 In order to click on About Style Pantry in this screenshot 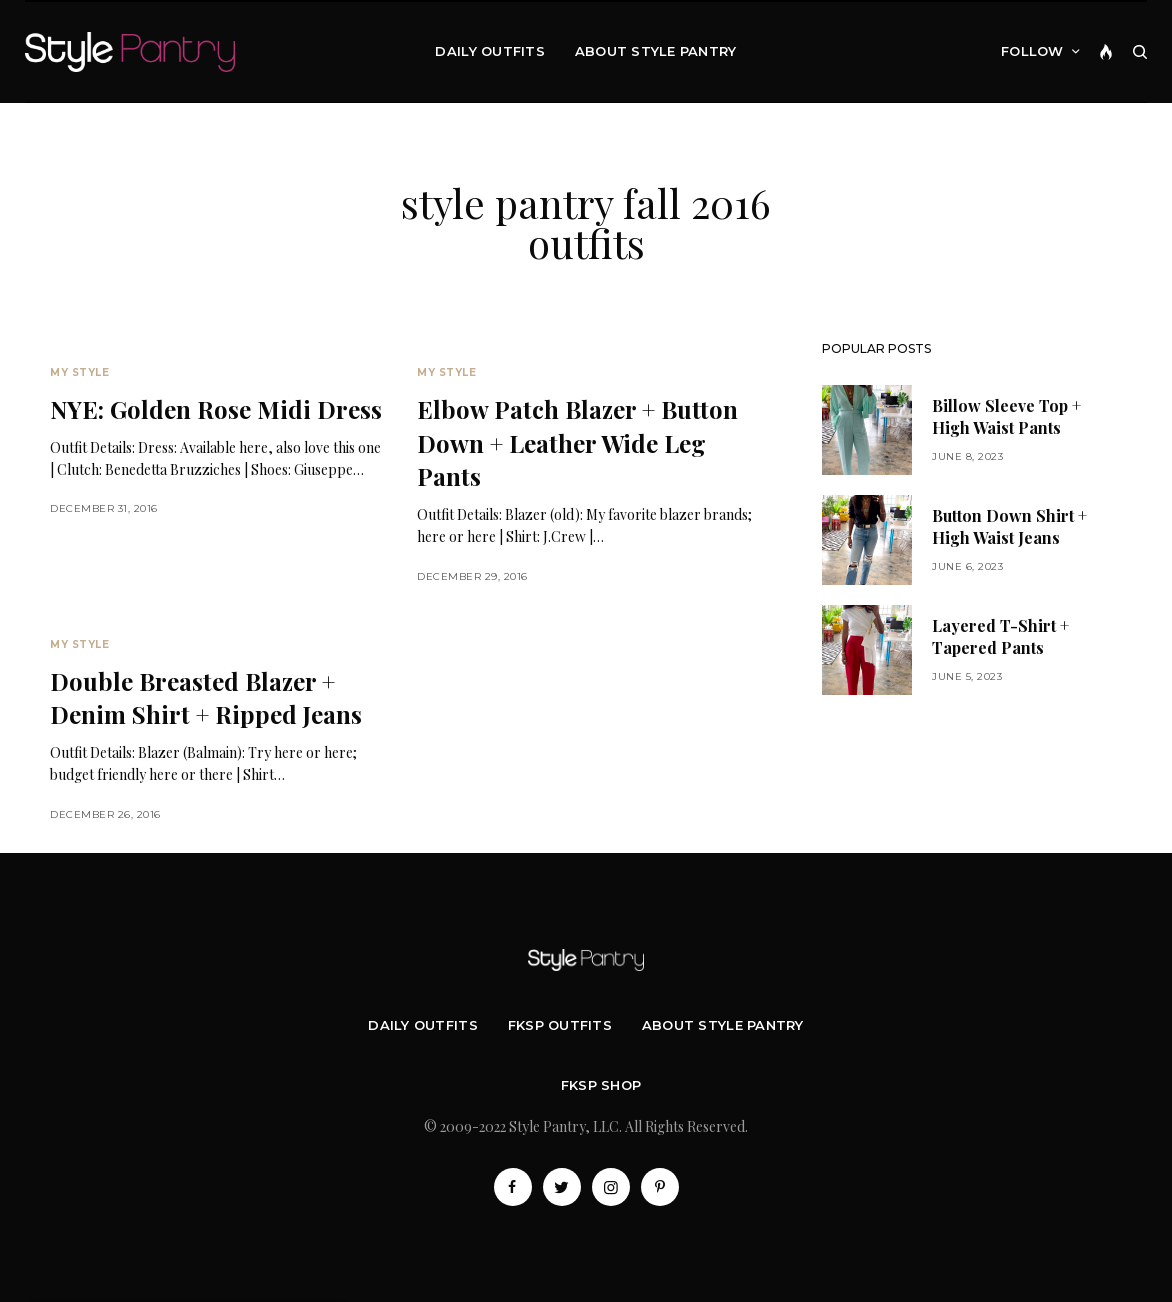, I will do `click(723, 1025)`.